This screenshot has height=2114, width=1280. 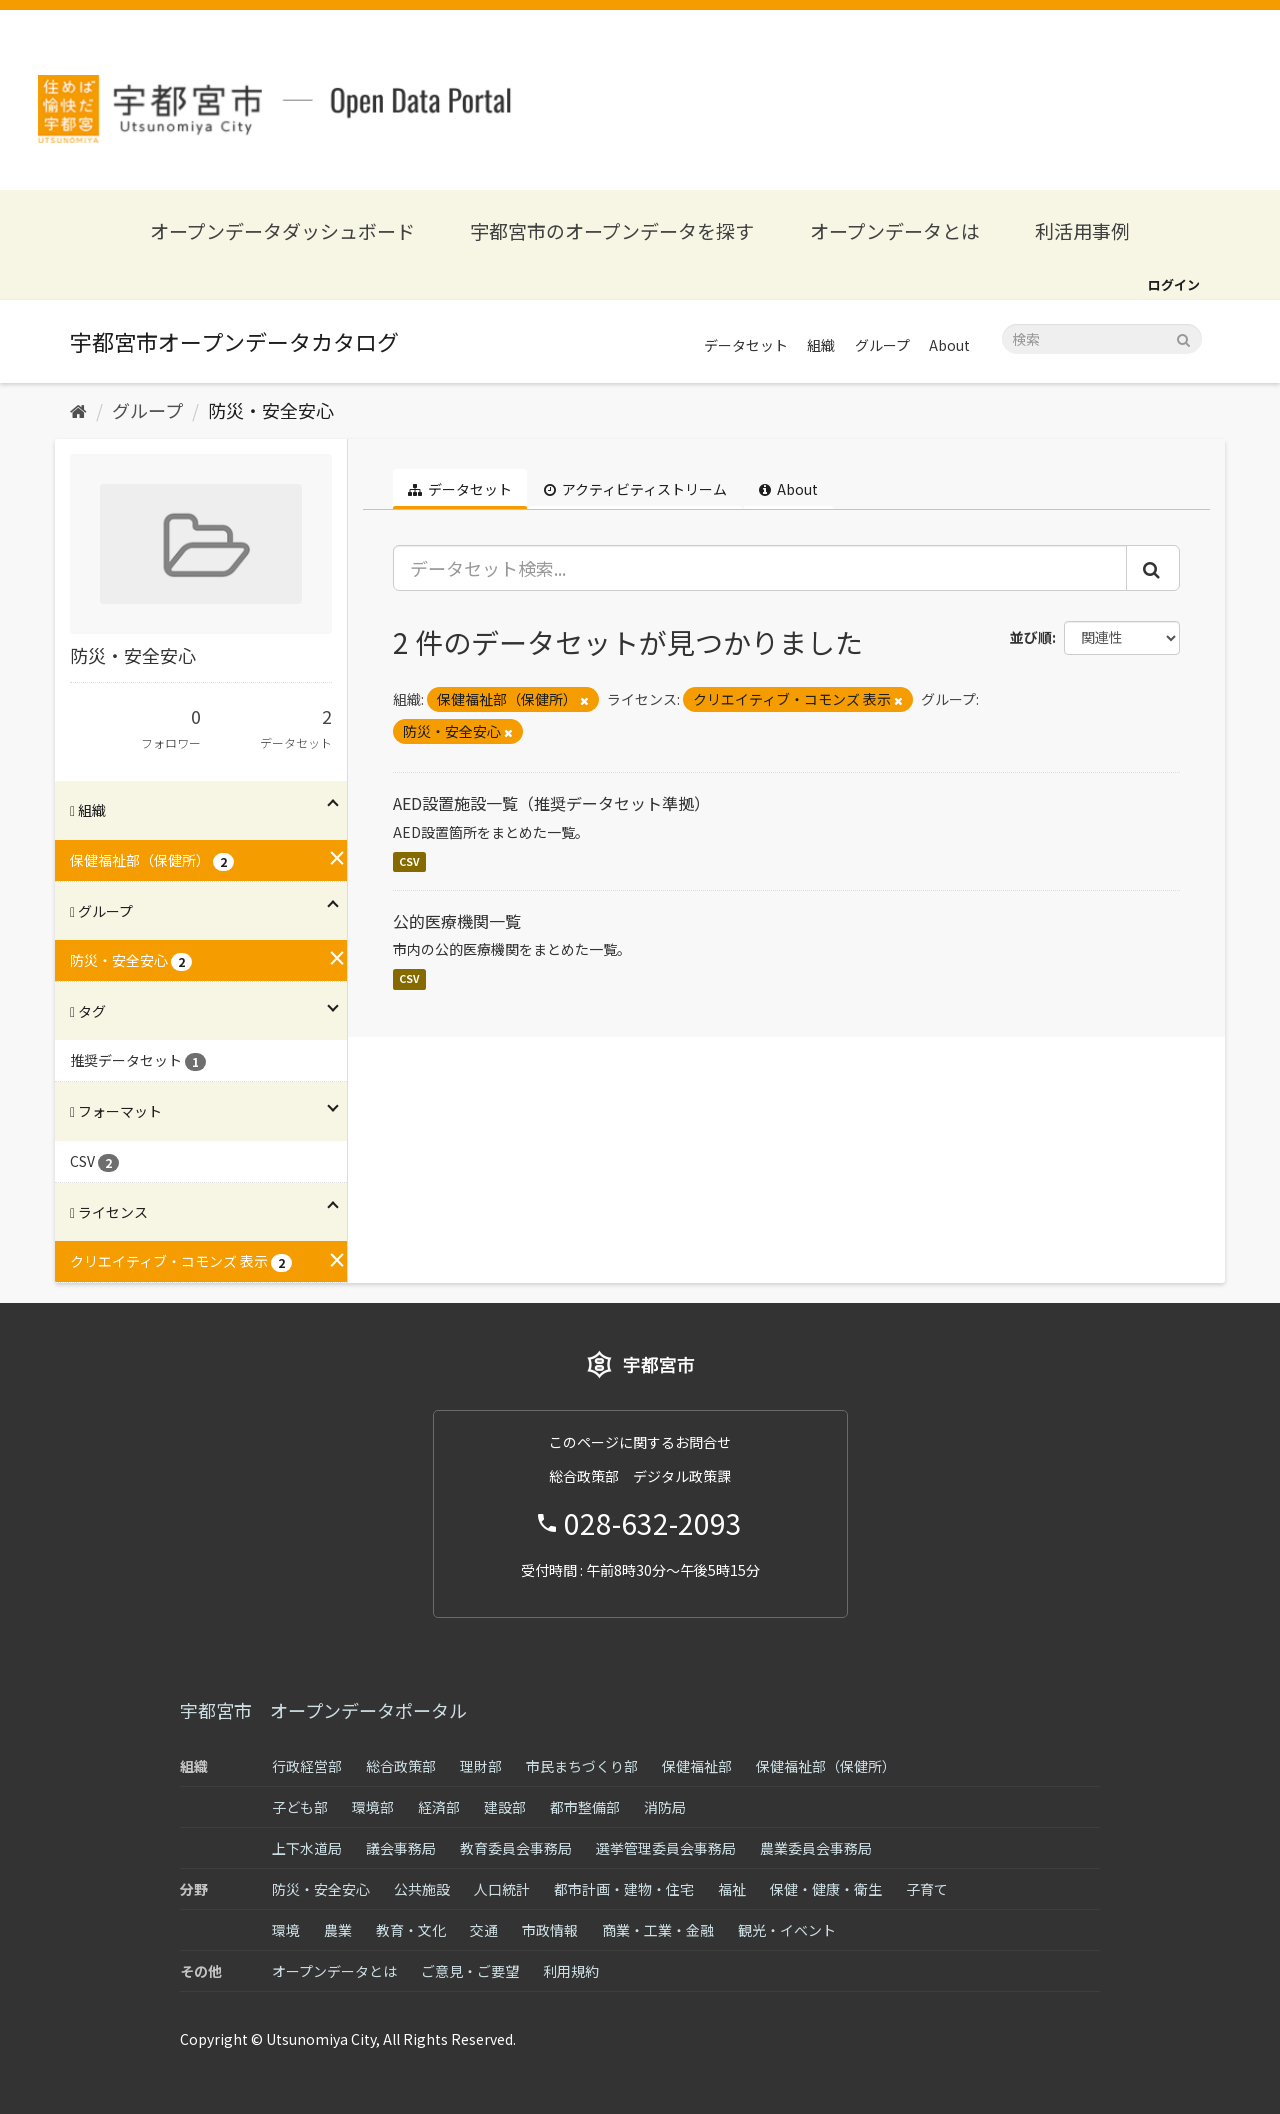 What do you see at coordinates (373, 1807) in the screenshot?
I see `環境部` at bounding box center [373, 1807].